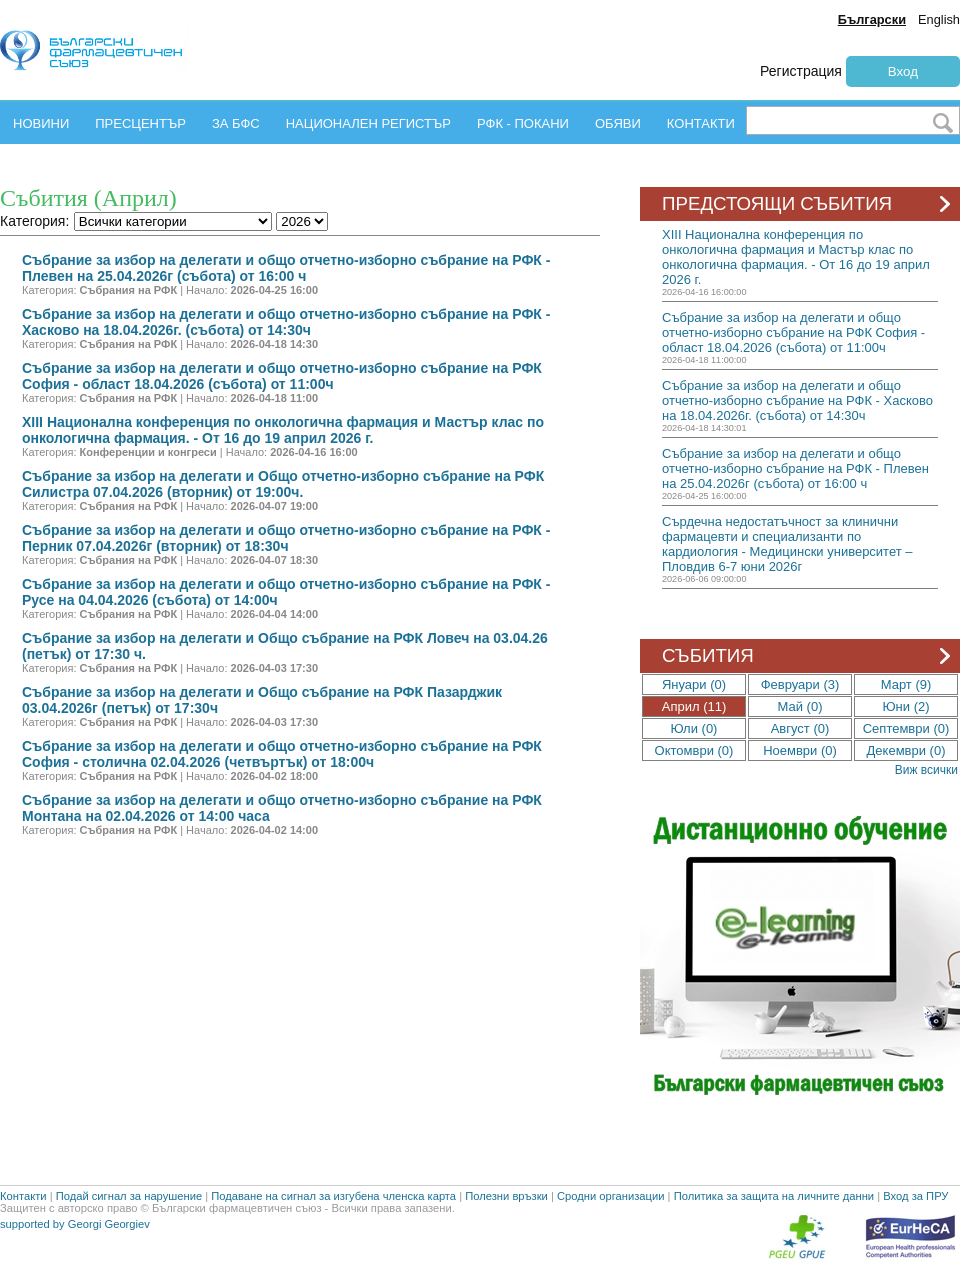 Image resolution: width=960 pixels, height=1271 pixels. What do you see at coordinates (282, 754) in the screenshot?
I see `Събрание за избор на делегати и общо отчетно-изборно събрание на РФК София - столична 02.04.2026 (четвъртък) от 18:00ч` at bounding box center [282, 754].